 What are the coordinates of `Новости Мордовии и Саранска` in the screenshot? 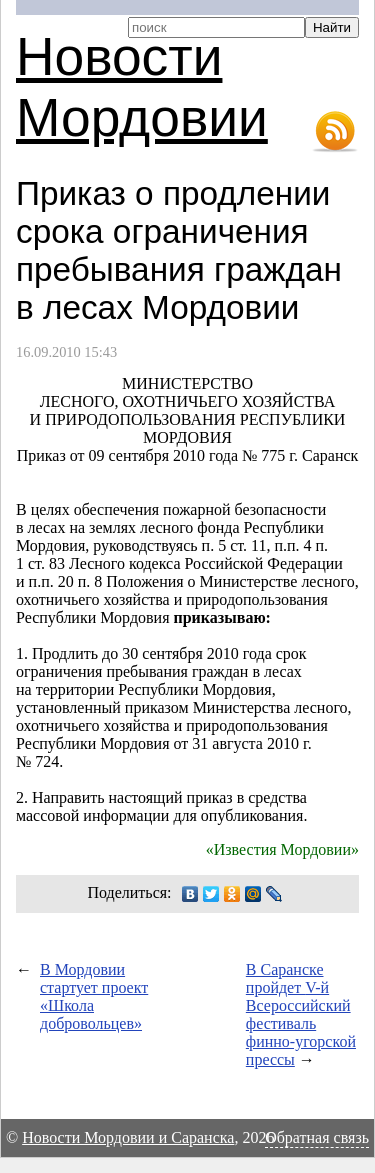 It's located at (128, 1137).